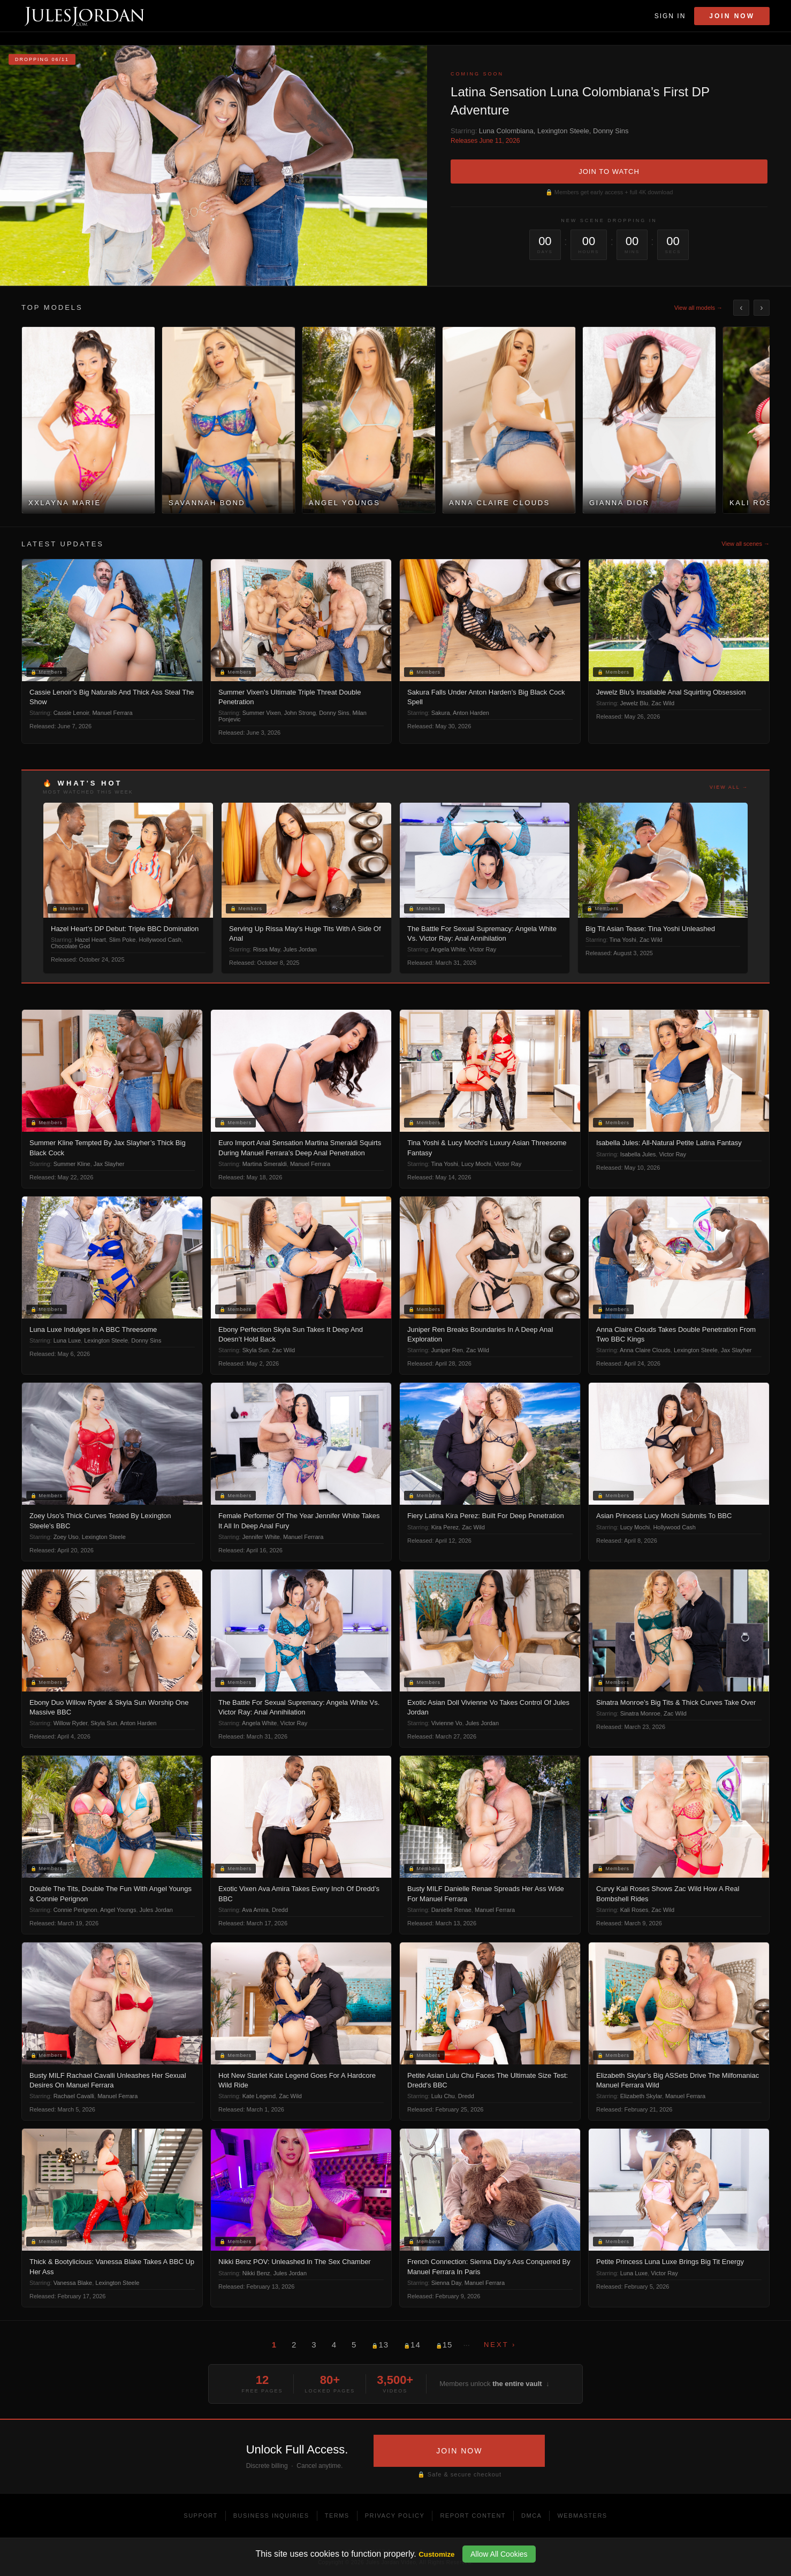 The width and height of the screenshot is (791, 2576). I want to click on Zac Wild, so click(662, 703).